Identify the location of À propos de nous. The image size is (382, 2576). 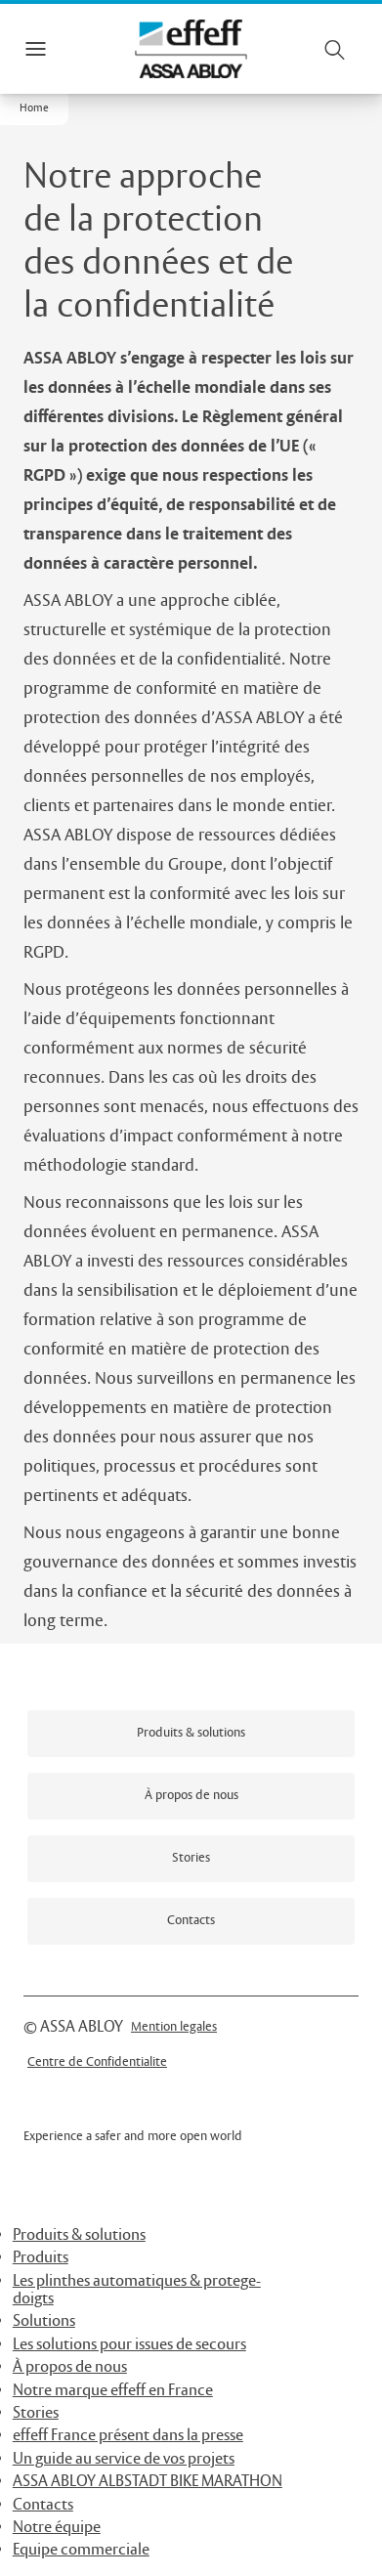
(70, 2367).